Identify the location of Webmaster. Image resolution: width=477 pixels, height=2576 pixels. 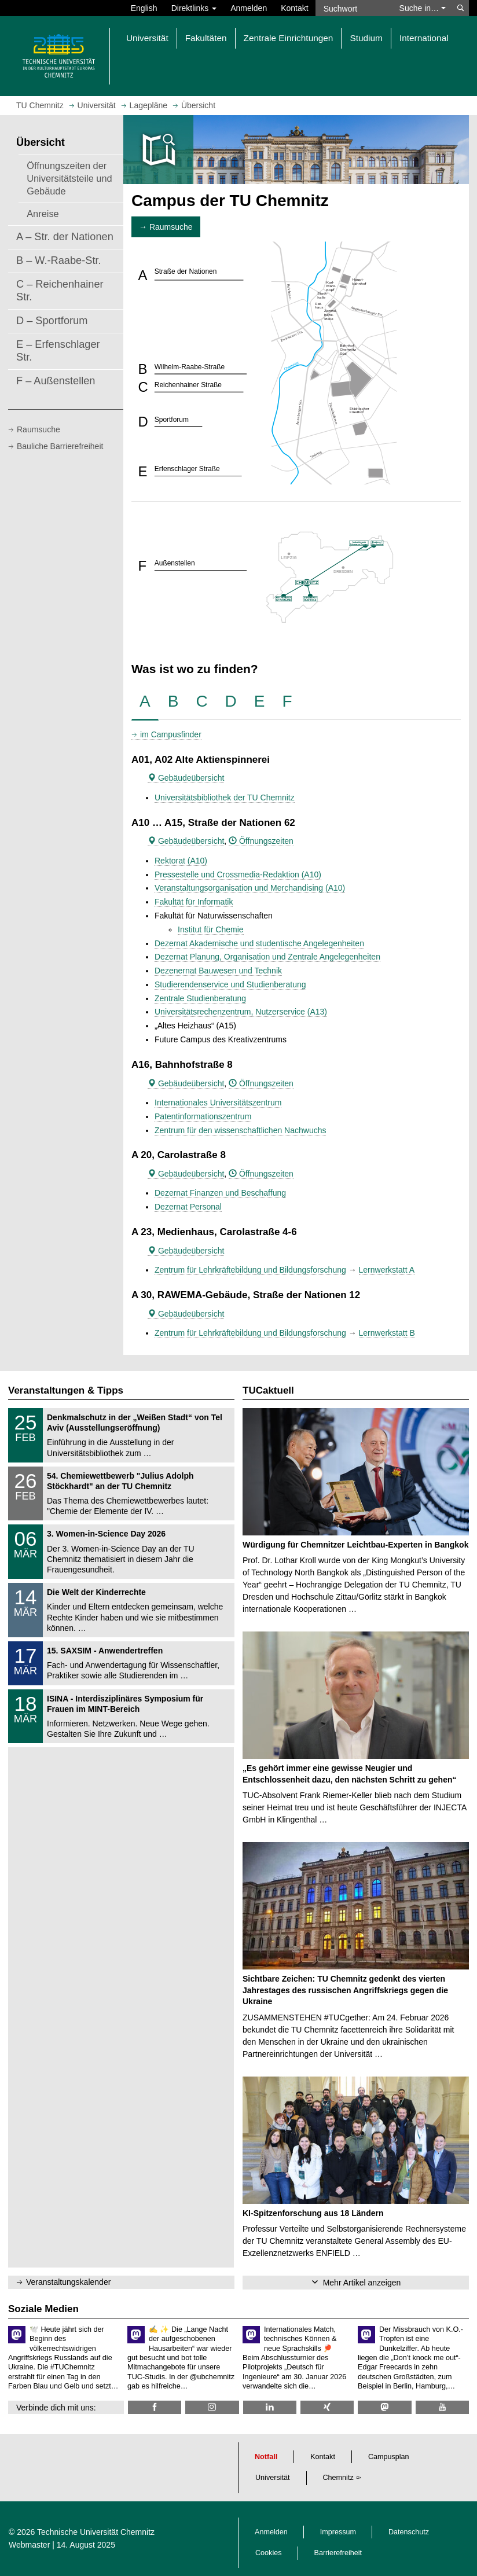
(29, 2544).